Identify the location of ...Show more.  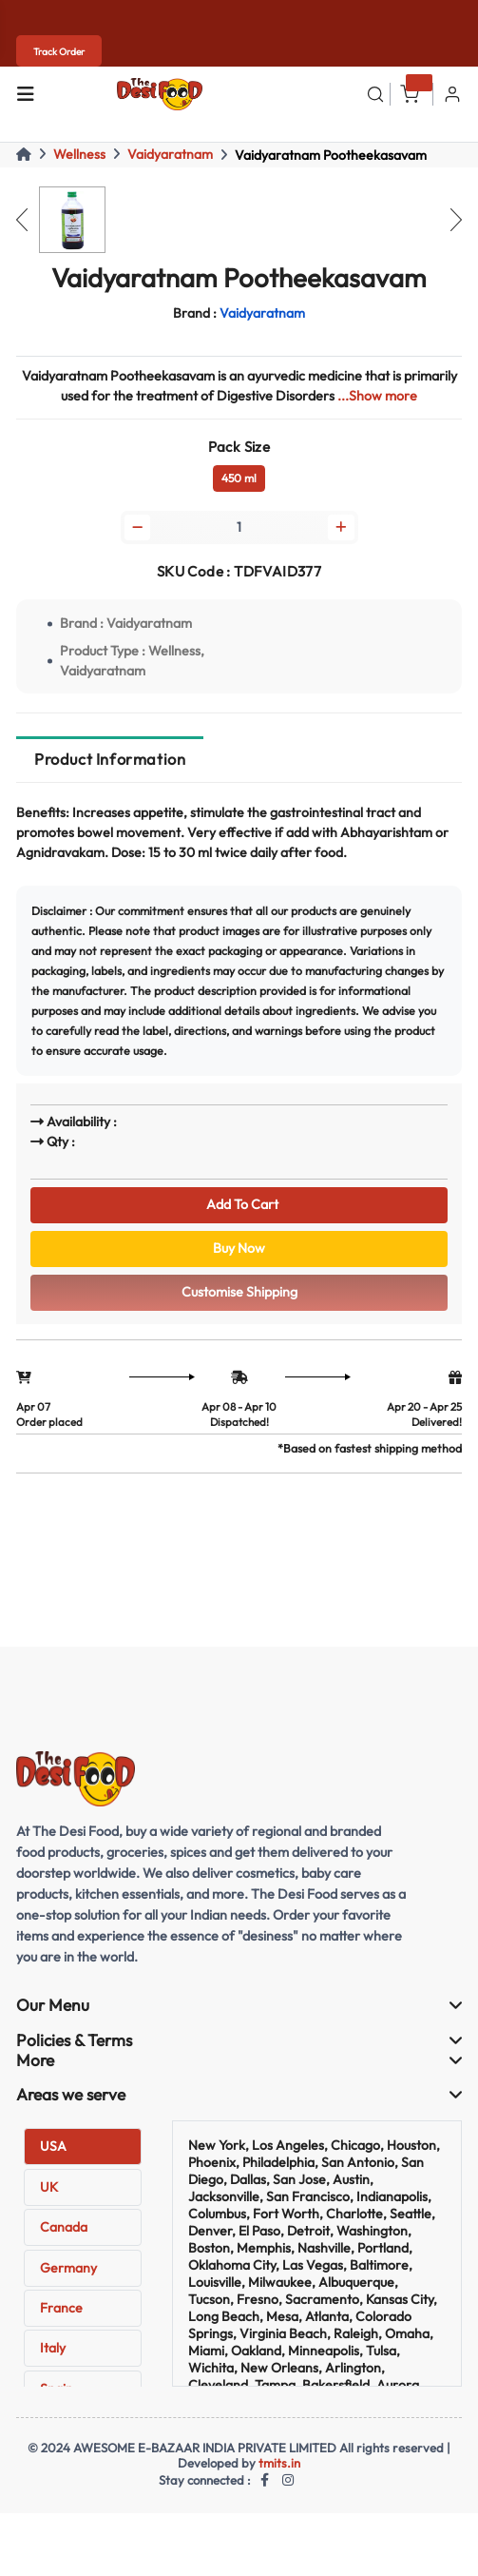
(377, 395).